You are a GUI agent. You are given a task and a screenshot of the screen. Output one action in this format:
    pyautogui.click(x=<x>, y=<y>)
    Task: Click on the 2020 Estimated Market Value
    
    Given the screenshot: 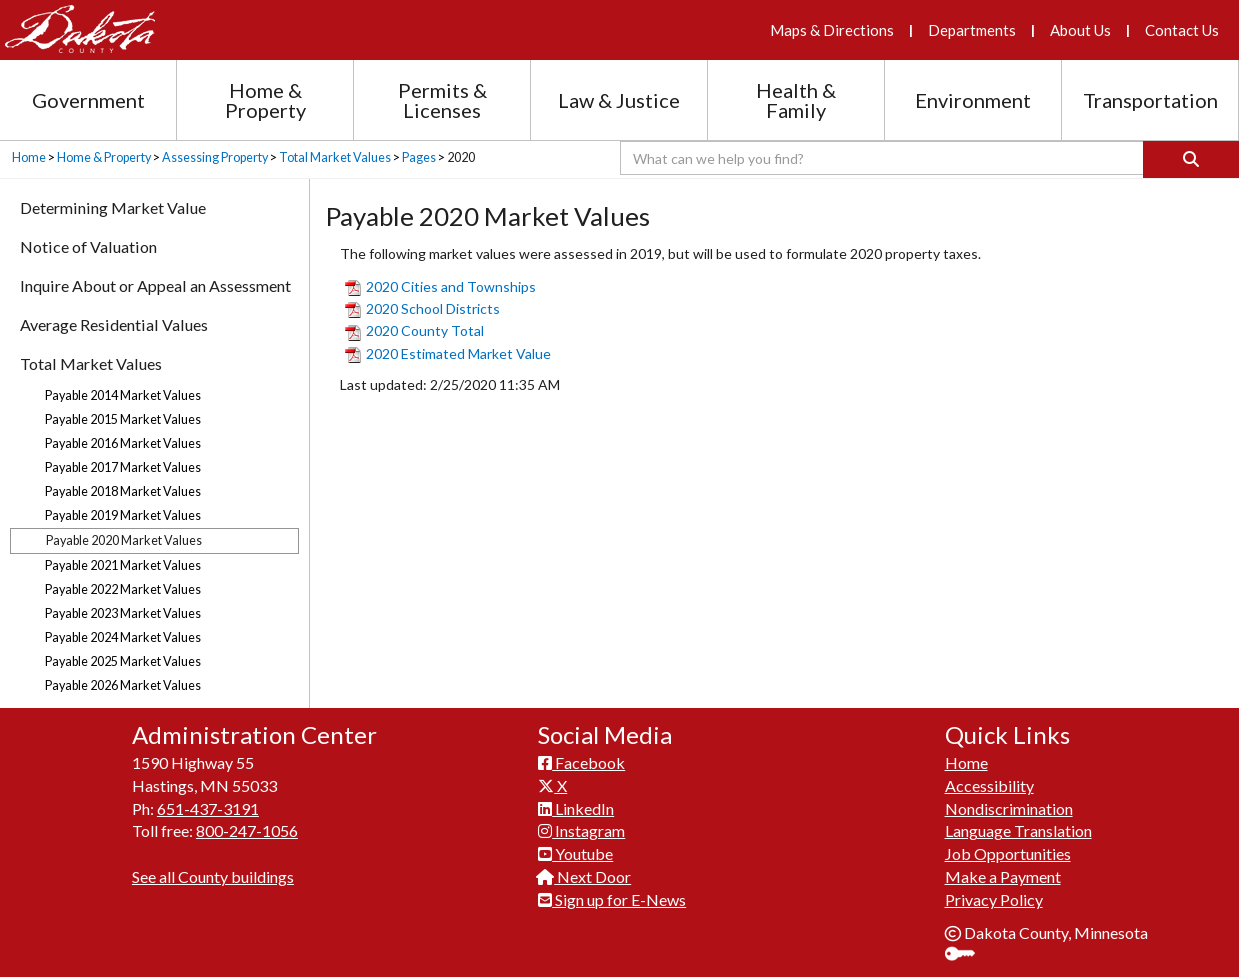 What is the action you would take?
    pyautogui.click(x=448, y=353)
    